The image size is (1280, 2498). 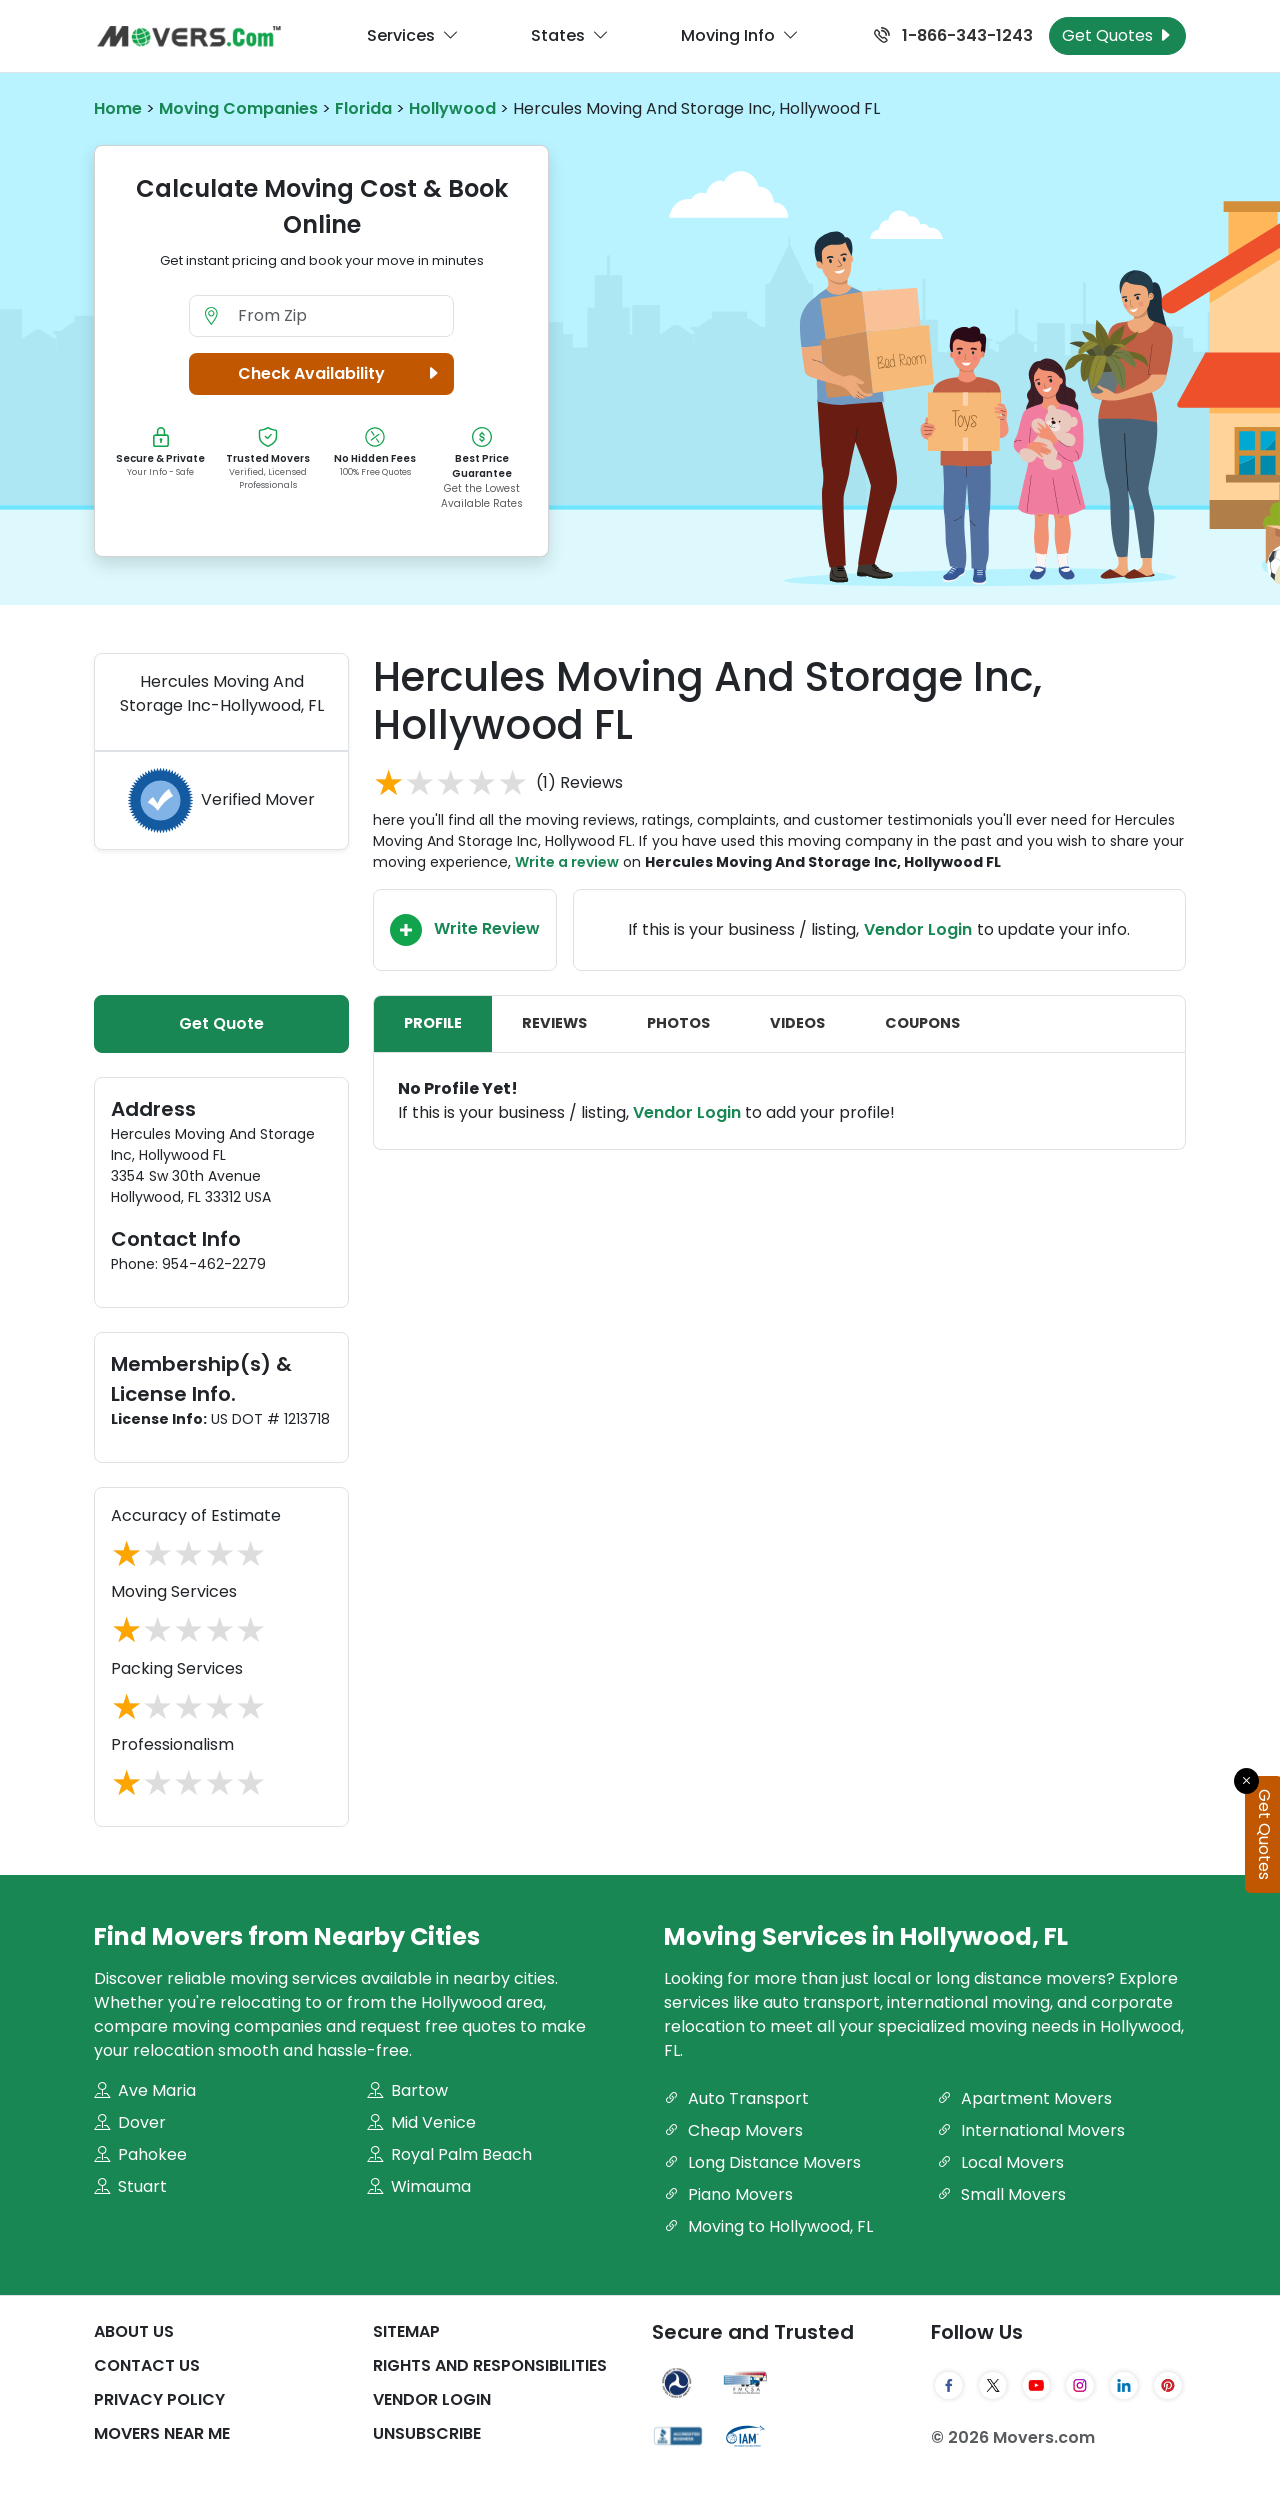 What do you see at coordinates (567, 862) in the screenshot?
I see `Write a review` at bounding box center [567, 862].